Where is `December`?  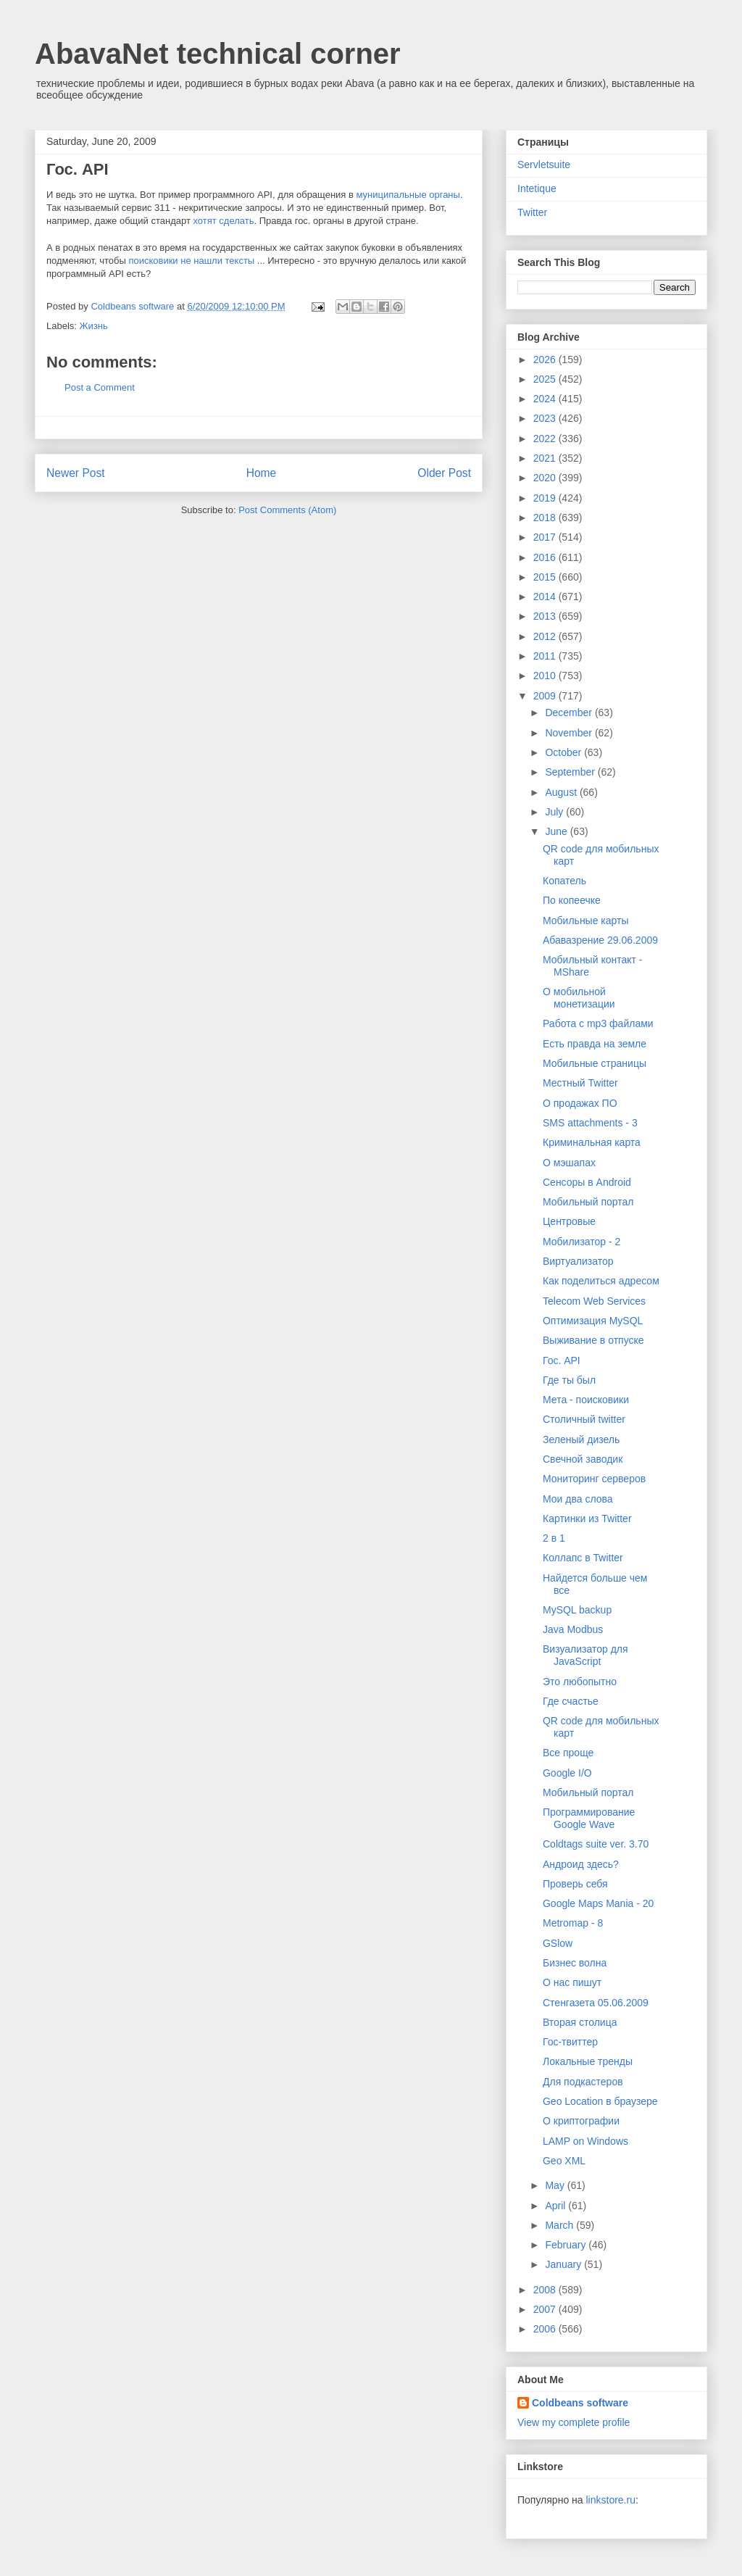 December is located at coordinates (569, 712).